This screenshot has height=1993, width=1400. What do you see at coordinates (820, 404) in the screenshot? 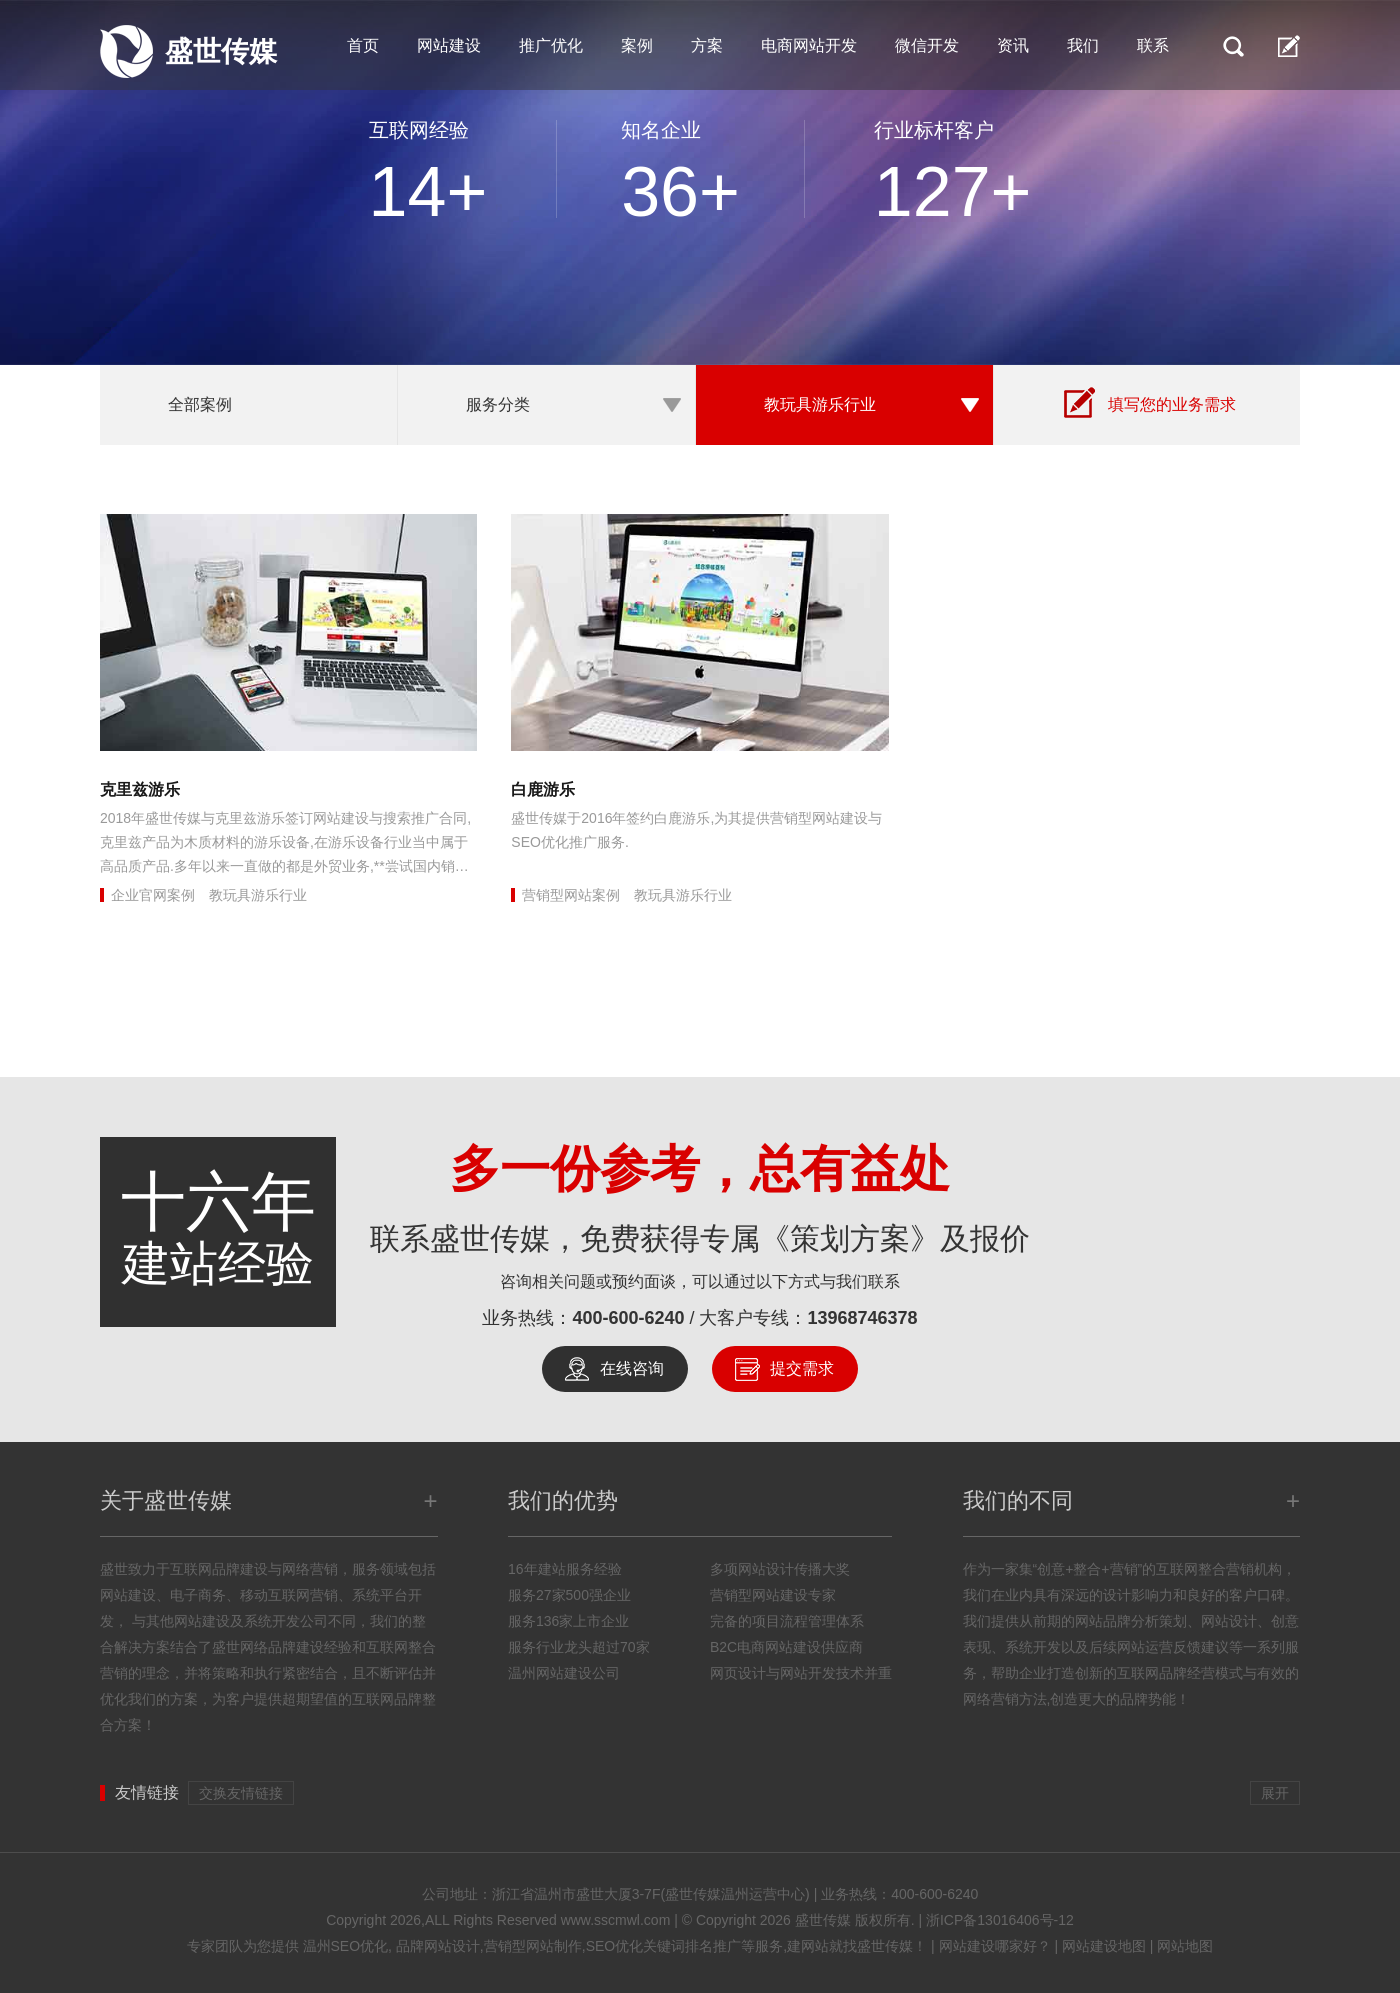
I see `教玩具游乐行业` at bounding box center [820, 404].